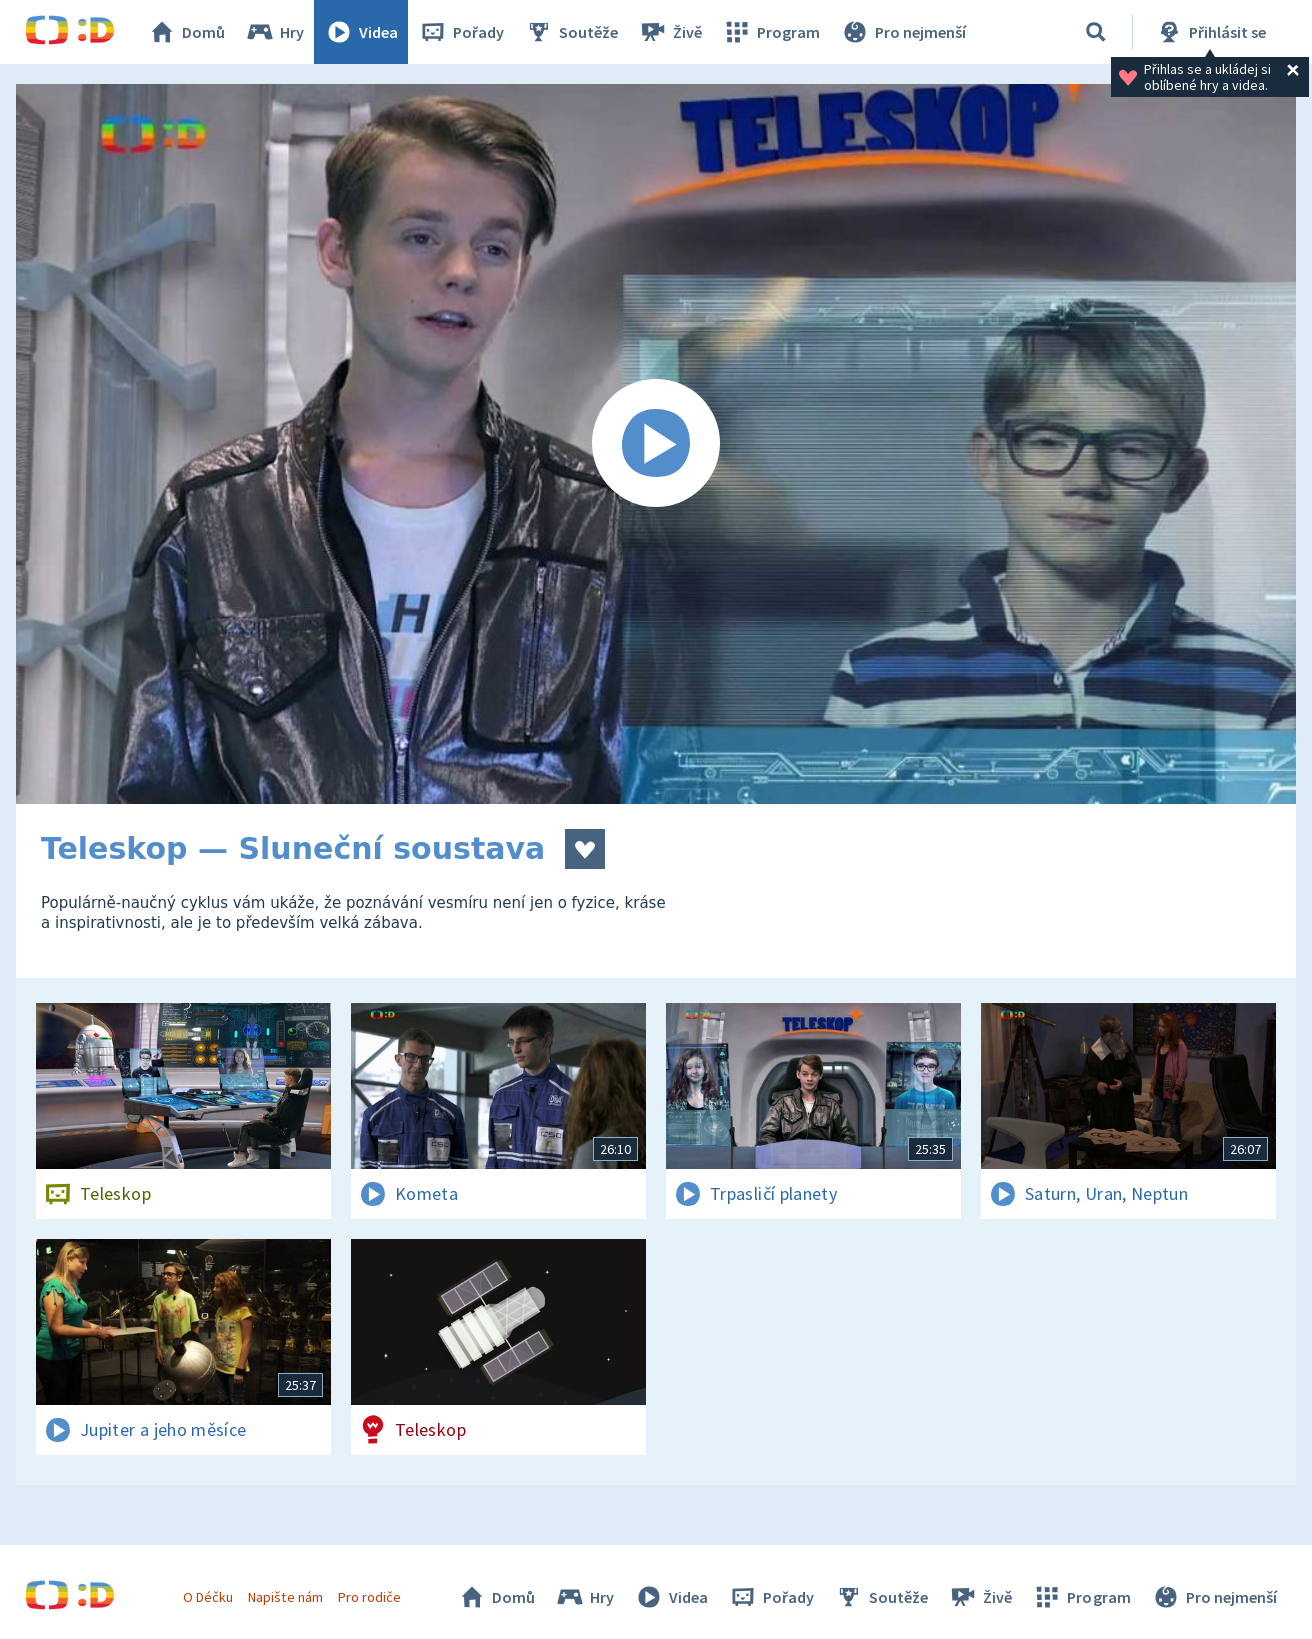  Describe the element at coordinates (461, 32) in the screenshot. I see `Pořady` at that location.